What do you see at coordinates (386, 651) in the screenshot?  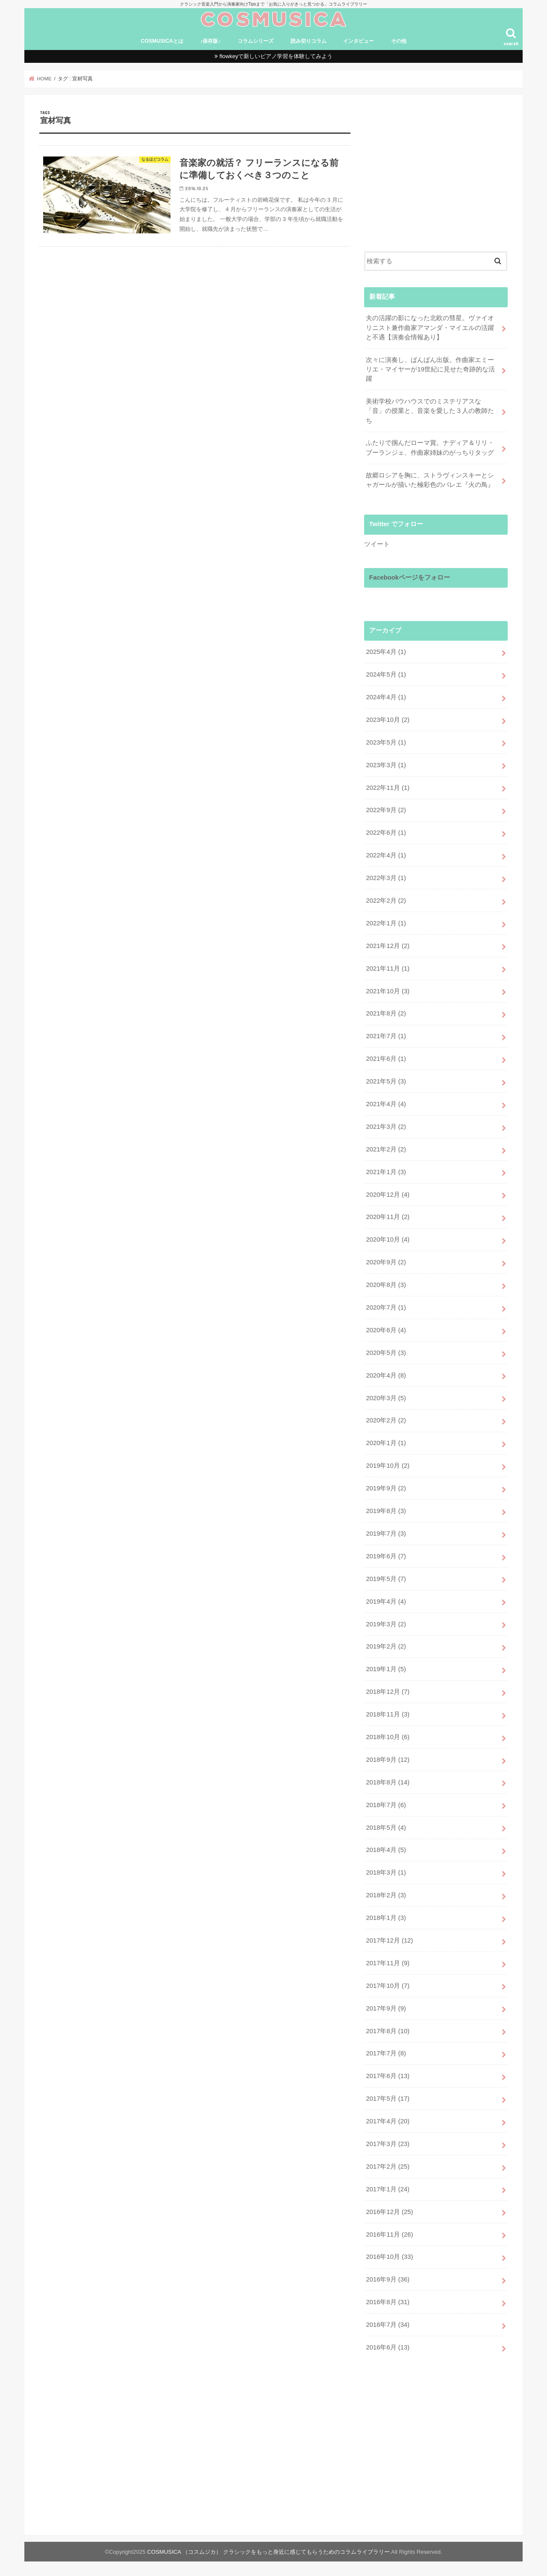 I see `2025年4月 (1)` at bounding box center [386, 651].